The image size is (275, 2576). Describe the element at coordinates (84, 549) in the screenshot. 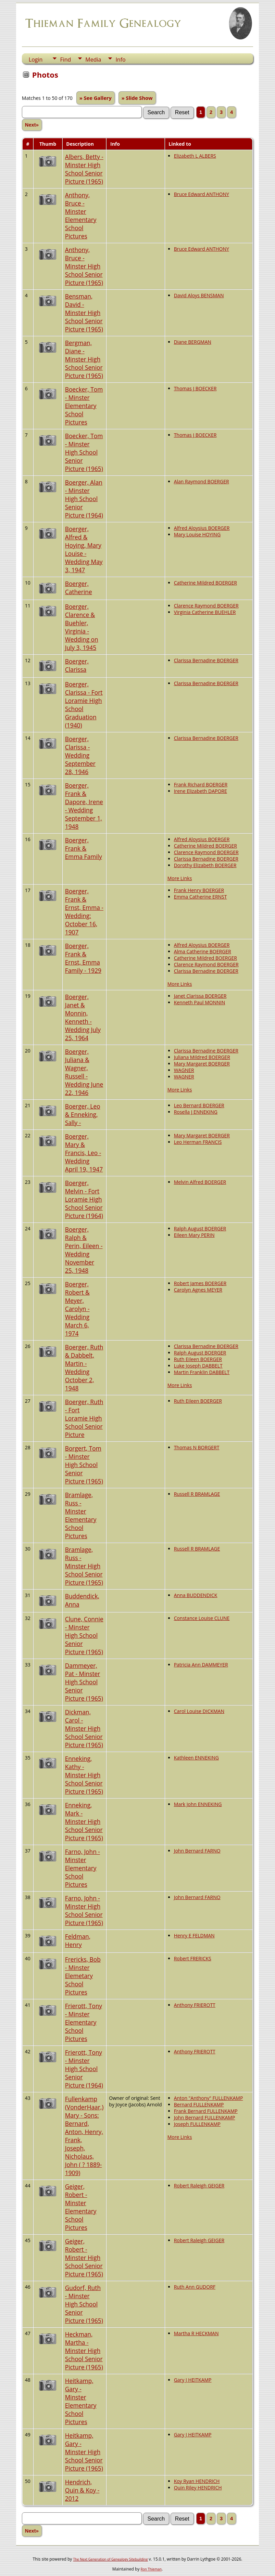

I see `Boerger, Alfred & Hoying, Mary Louise - Wedding May 3, 1947` at that location.